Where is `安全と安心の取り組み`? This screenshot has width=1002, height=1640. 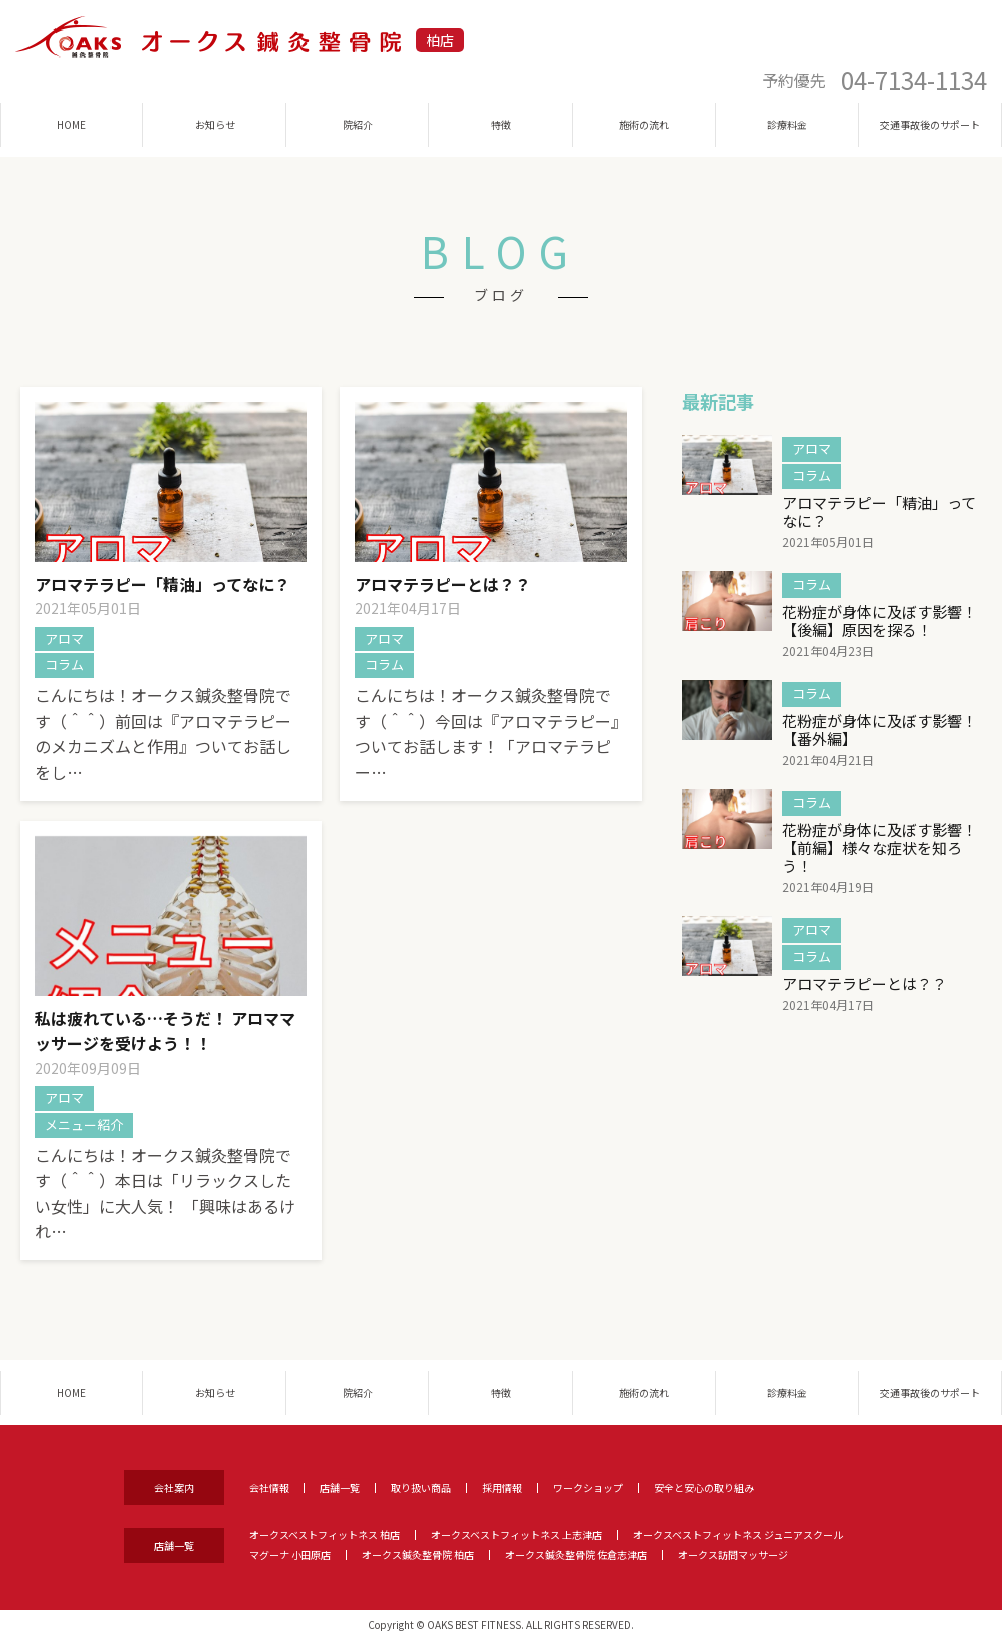
安全と安心の取り組み is located at coordinates (704, 1487).